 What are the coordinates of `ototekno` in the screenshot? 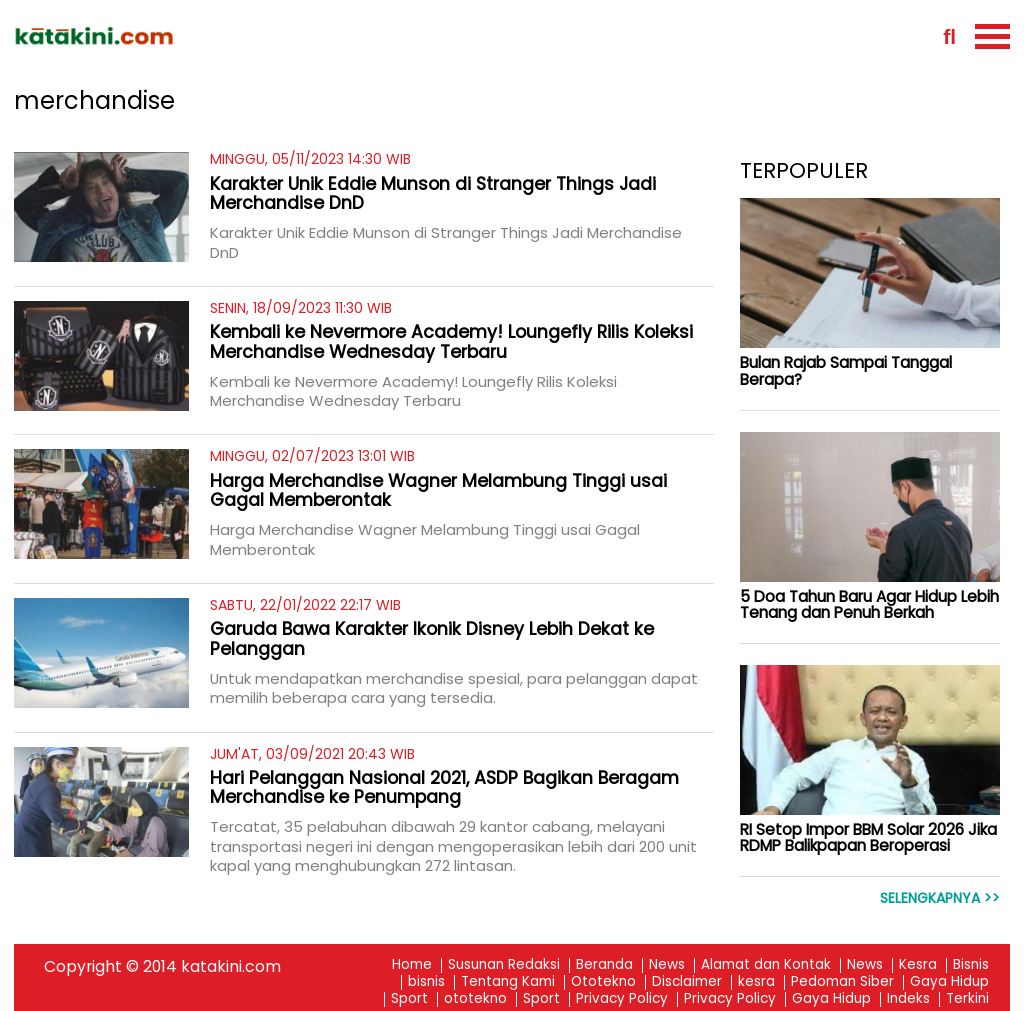 It's located at (475, 999).